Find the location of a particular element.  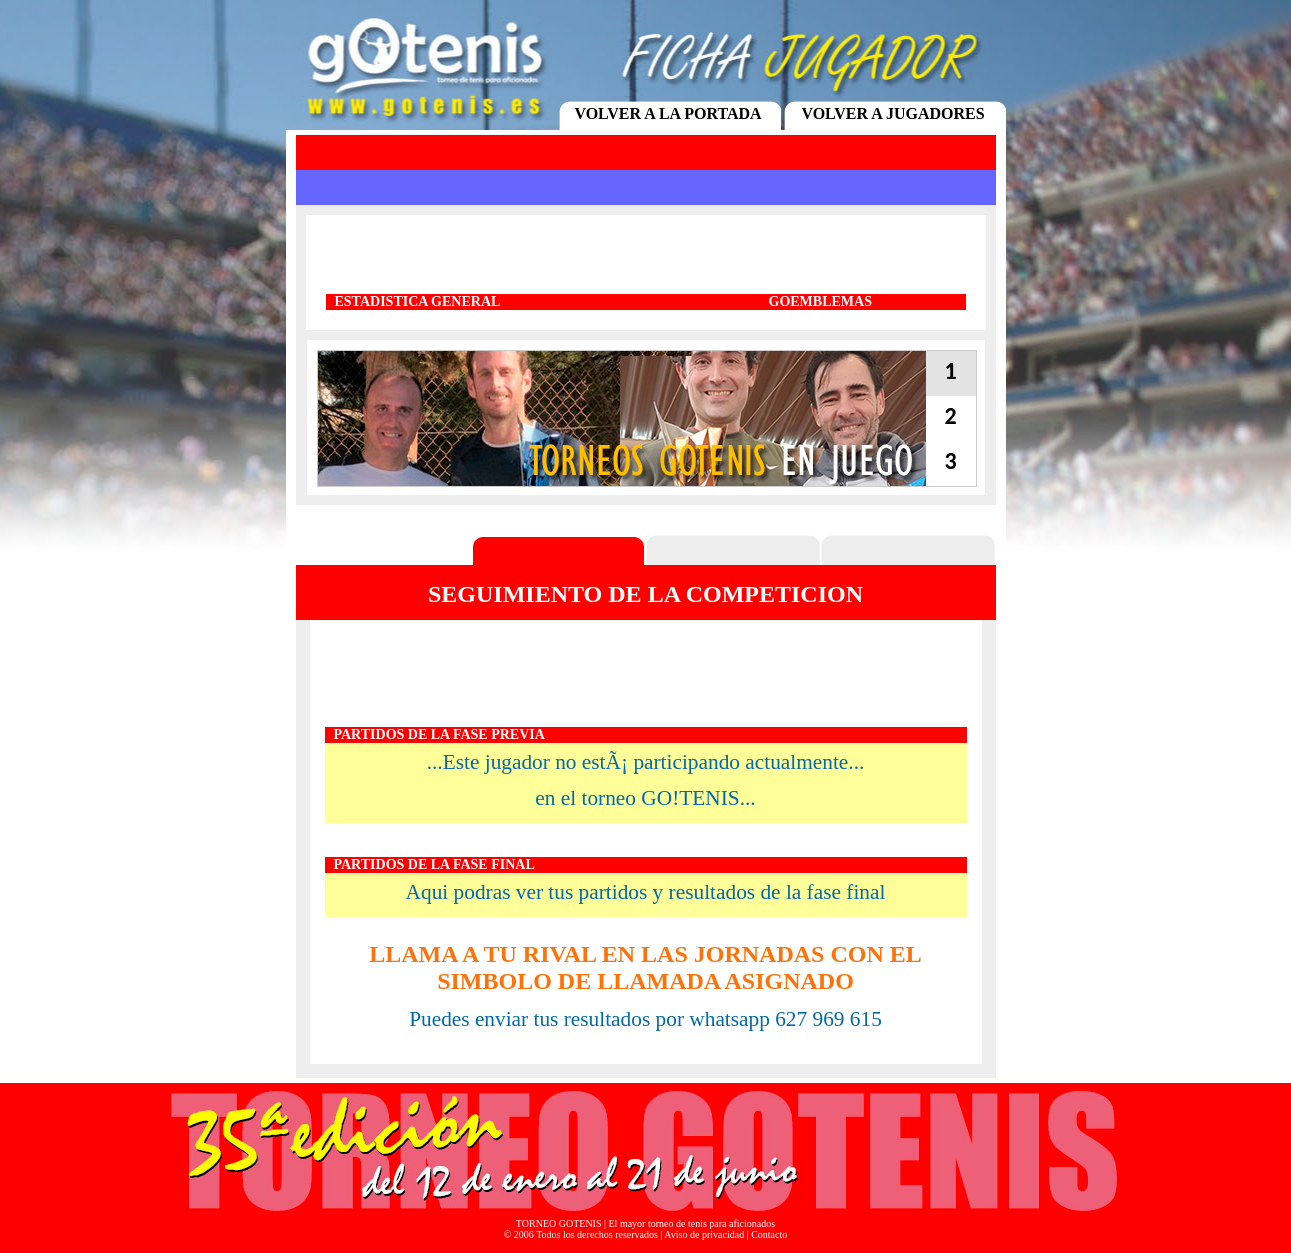

VOLVER A LA PORTADA is located at coordinates (667, 113).